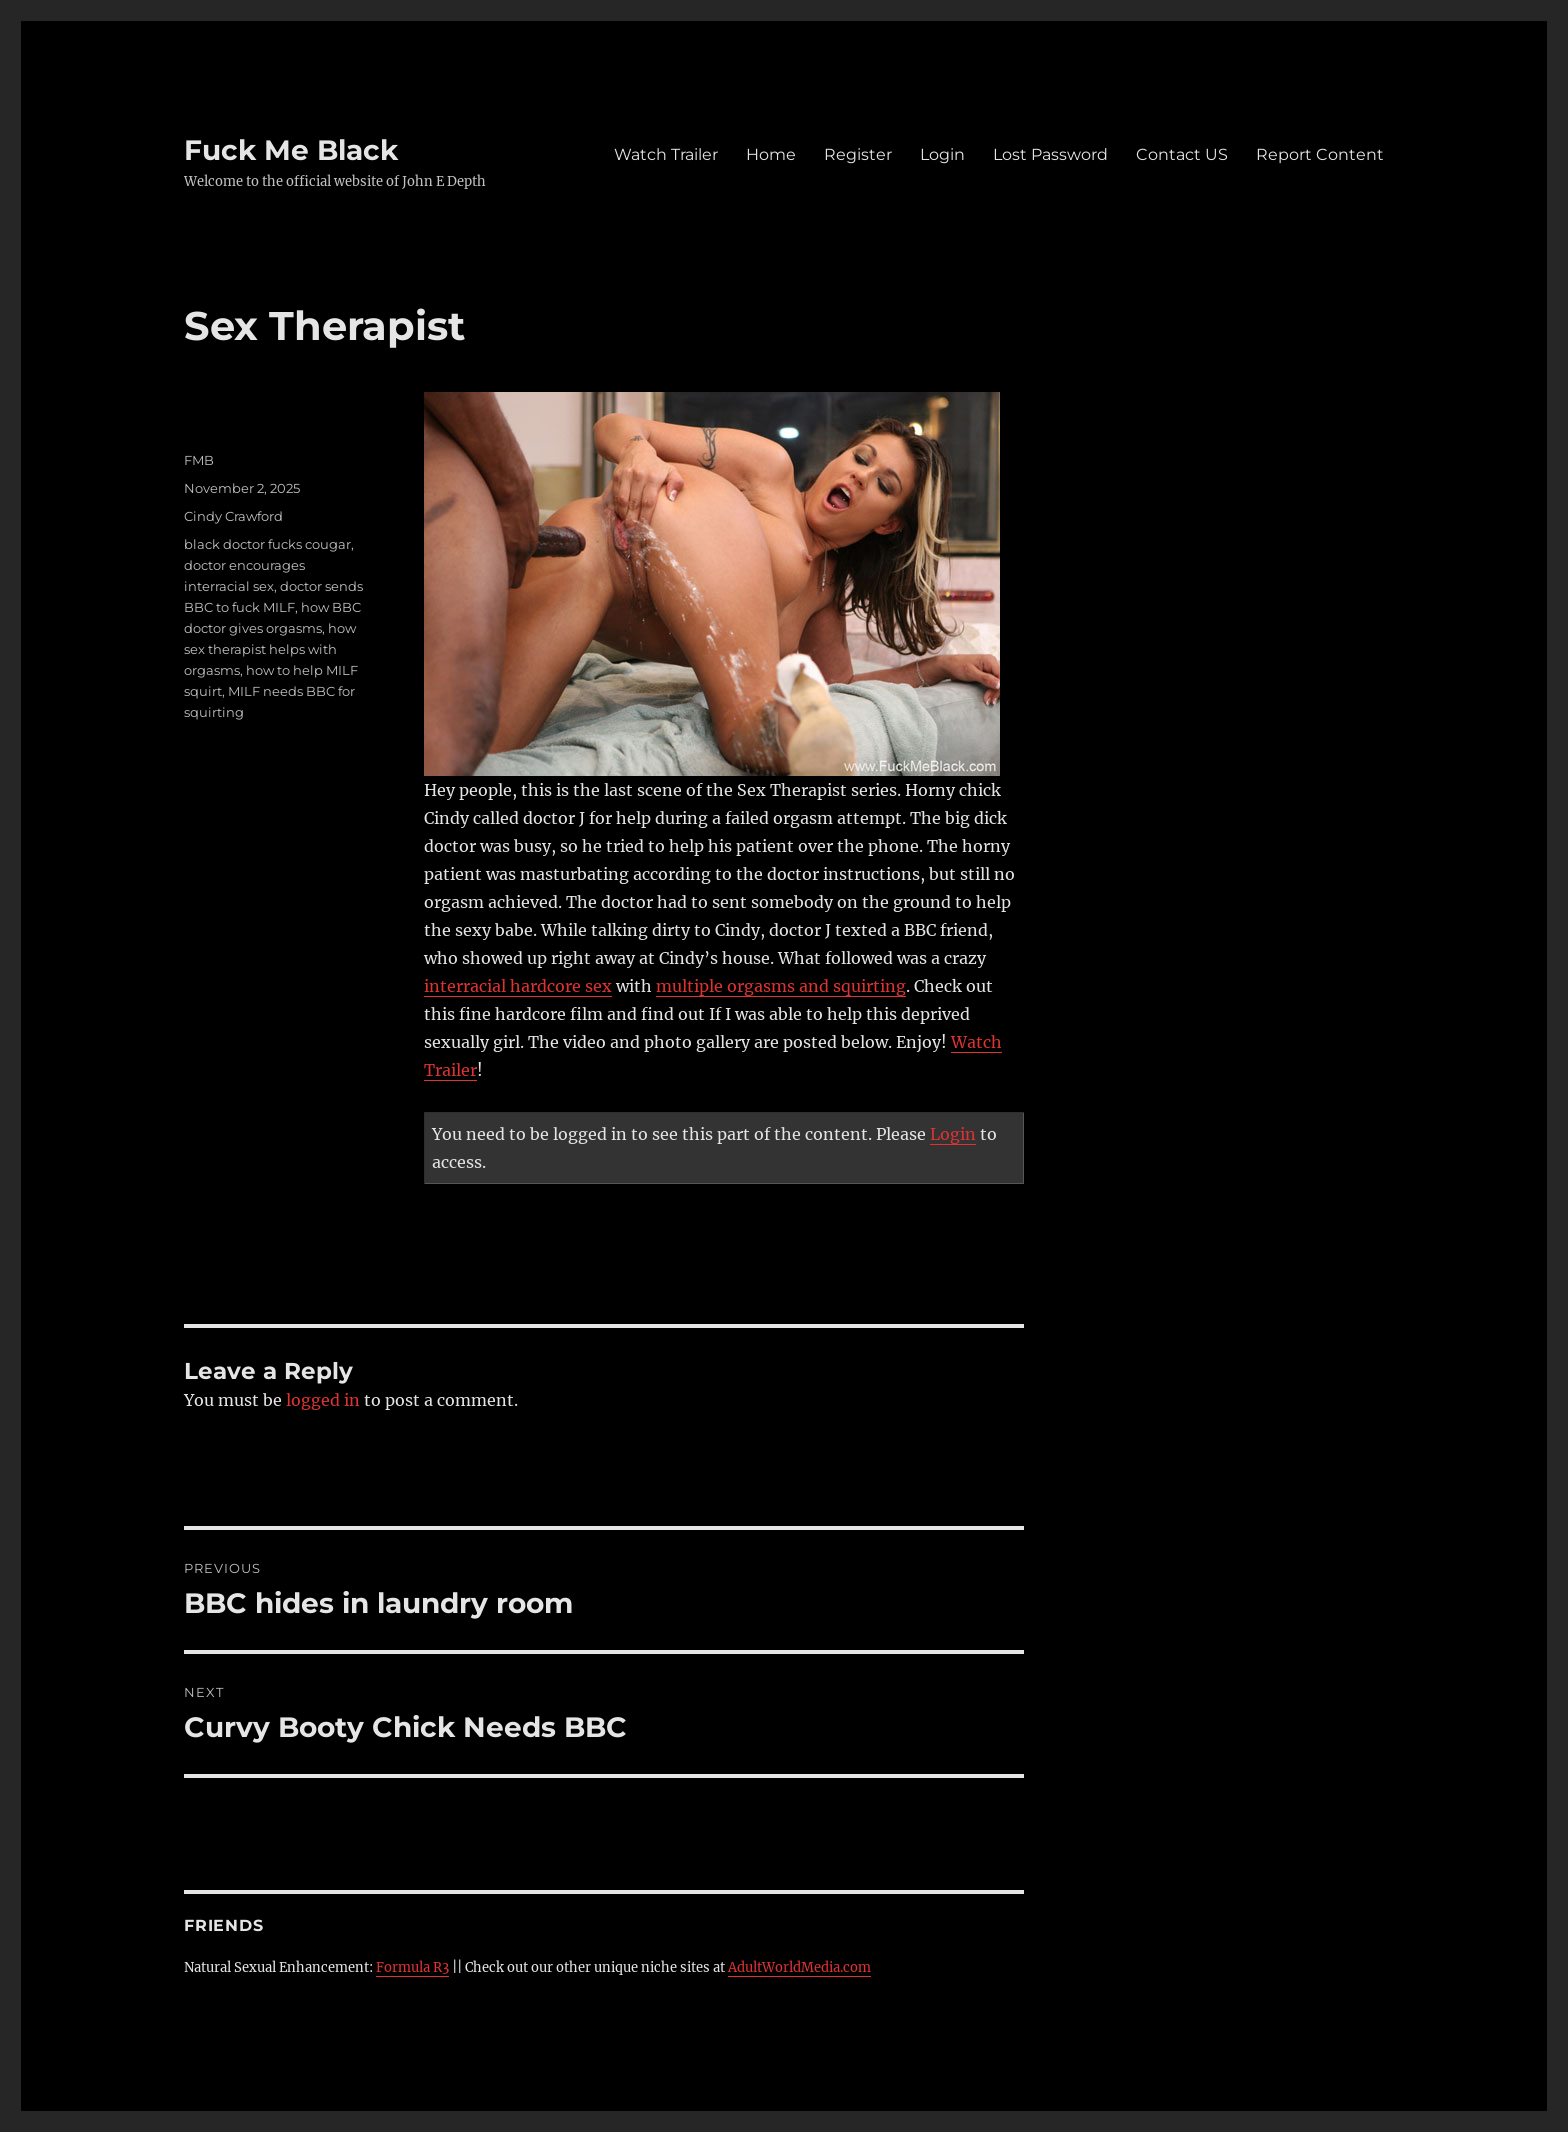  I want to click on Watch Trailer, so click(666, 154).